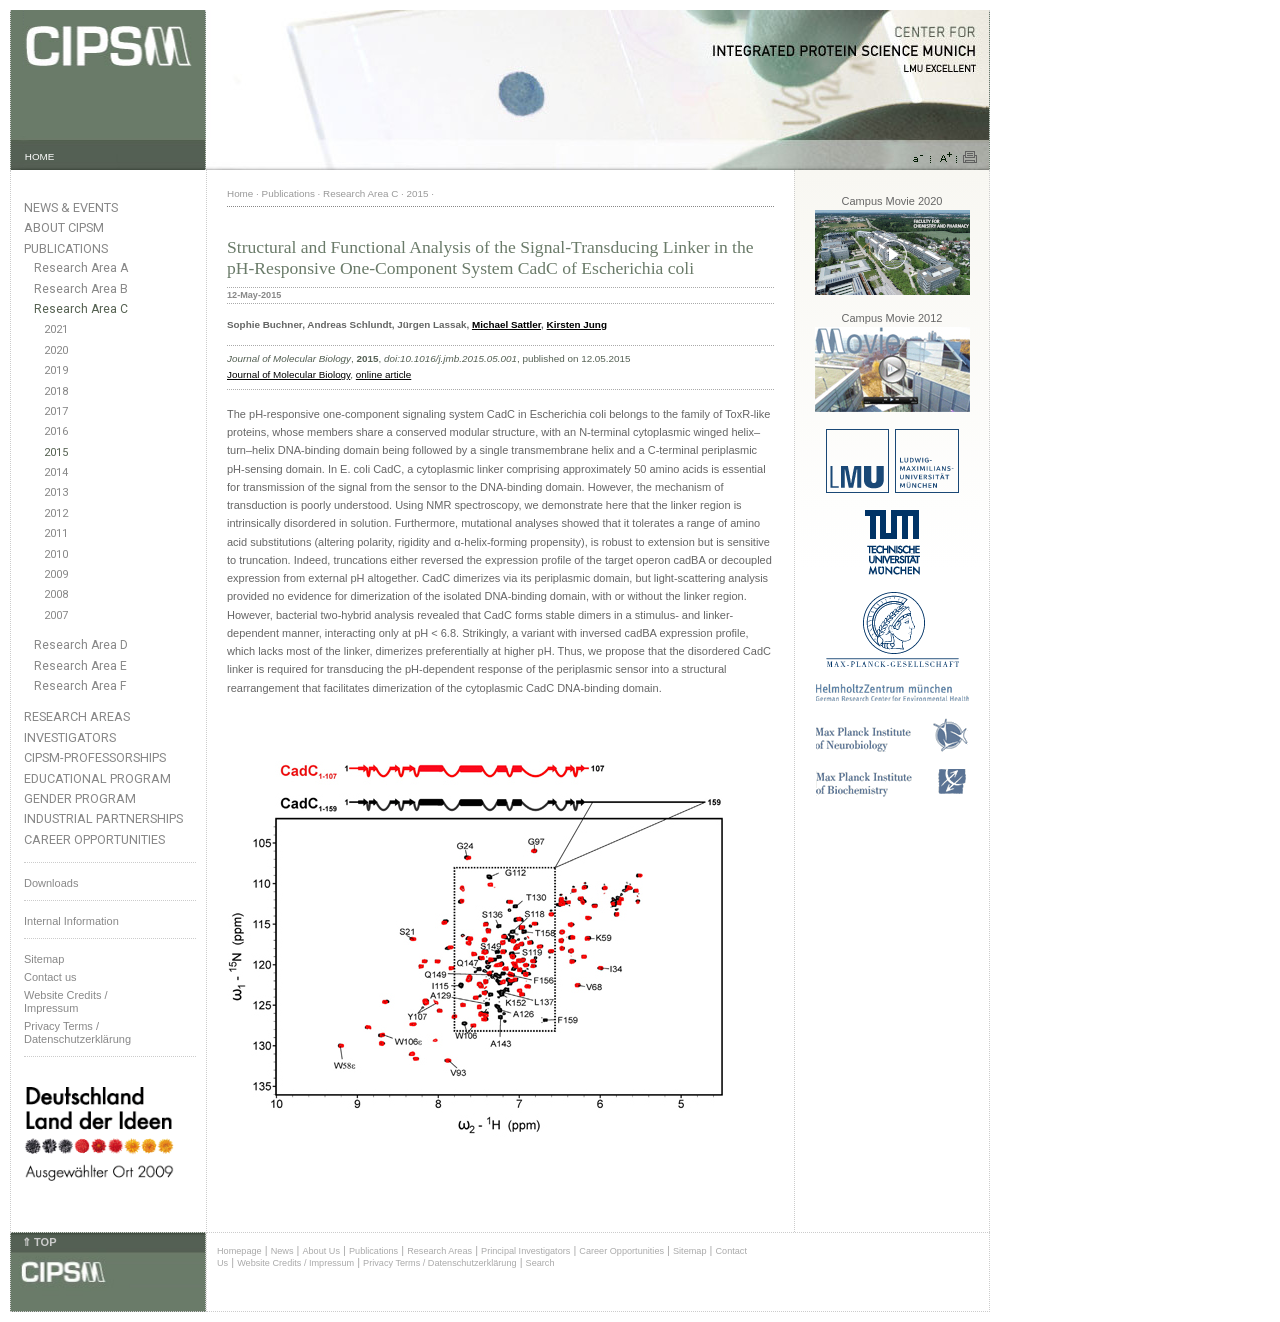 This screenshot has height=1322, width=1280. Describe the element at coordinates (81, 268) in the screenshot. I see `Research Area A` at that location.